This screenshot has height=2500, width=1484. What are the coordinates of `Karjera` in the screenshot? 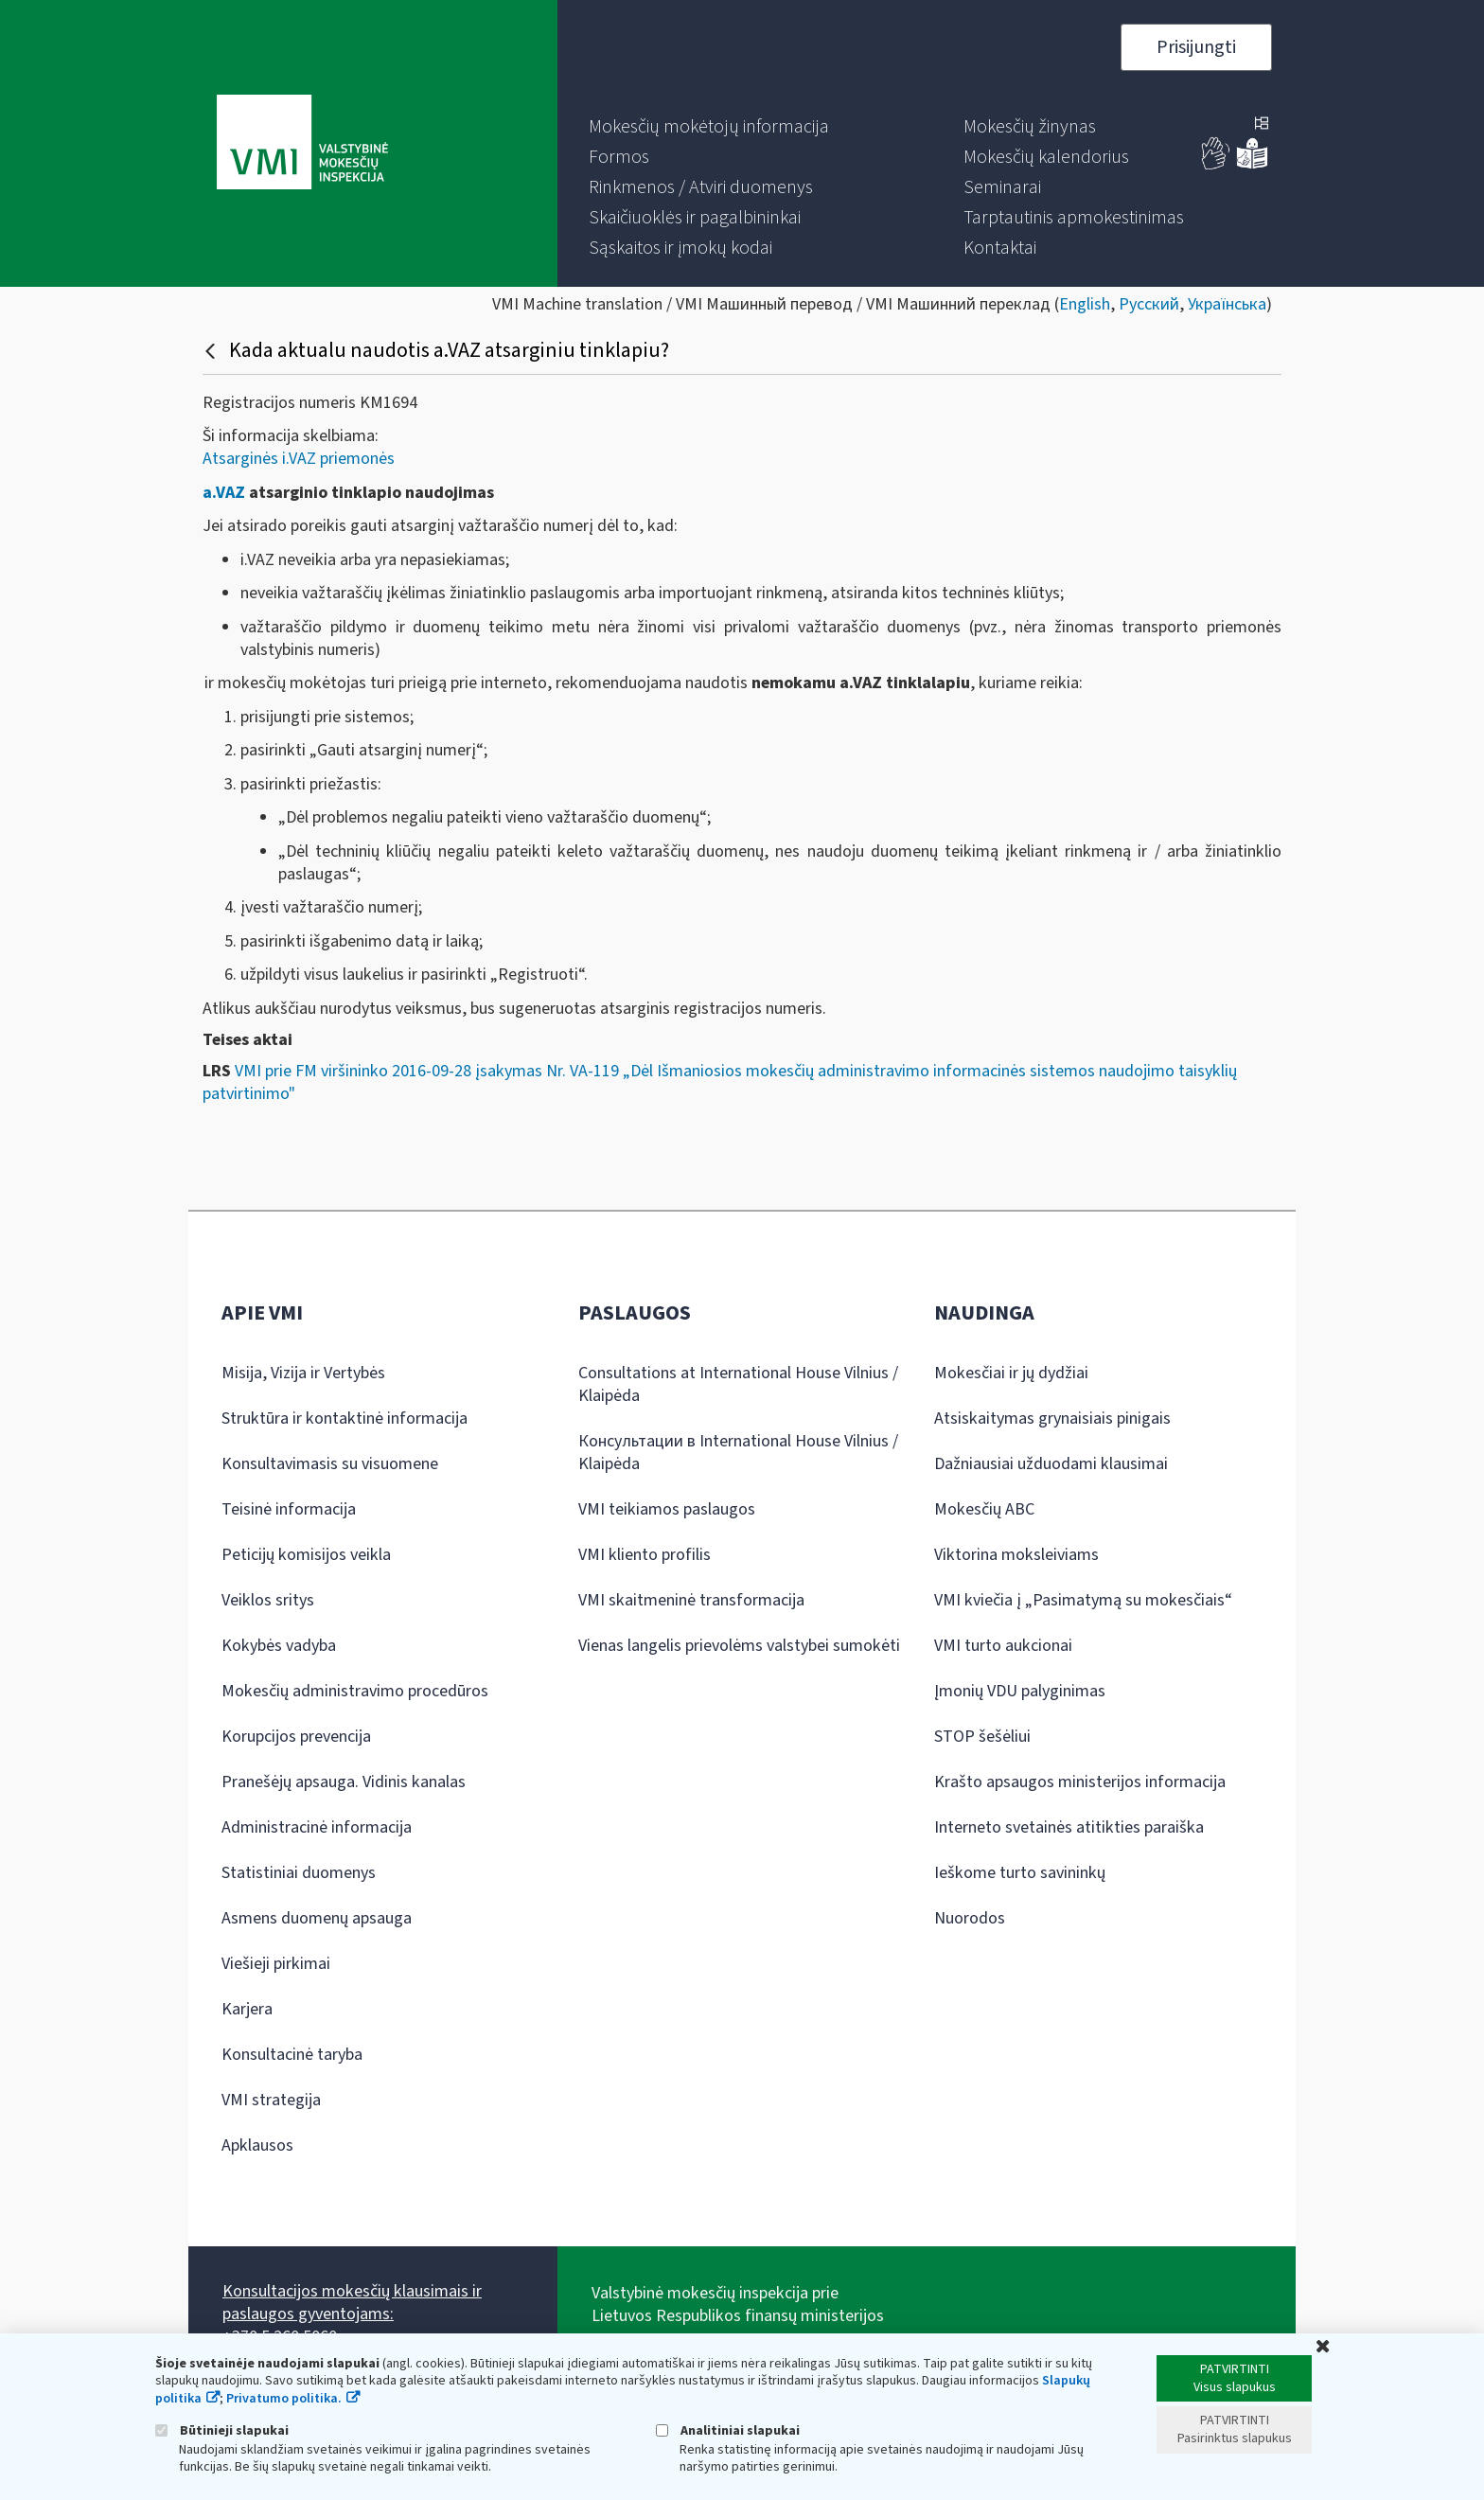 It's located at (247, 2009).